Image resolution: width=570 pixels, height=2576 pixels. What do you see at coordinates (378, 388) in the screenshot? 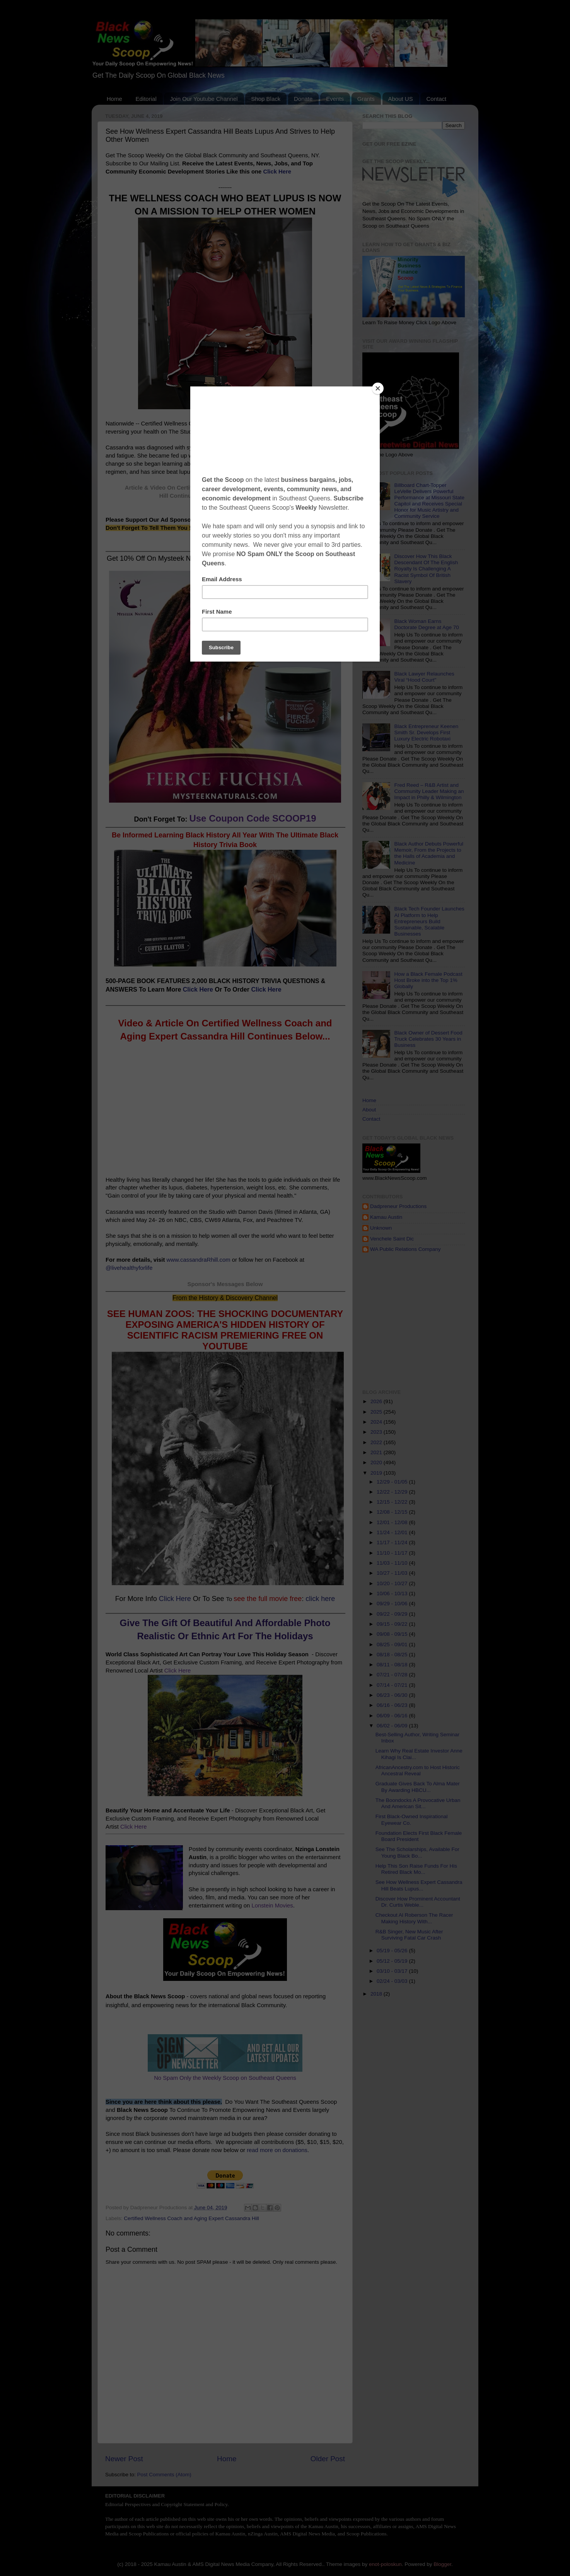
I see `[Close]` at bounding box center [378, 388].